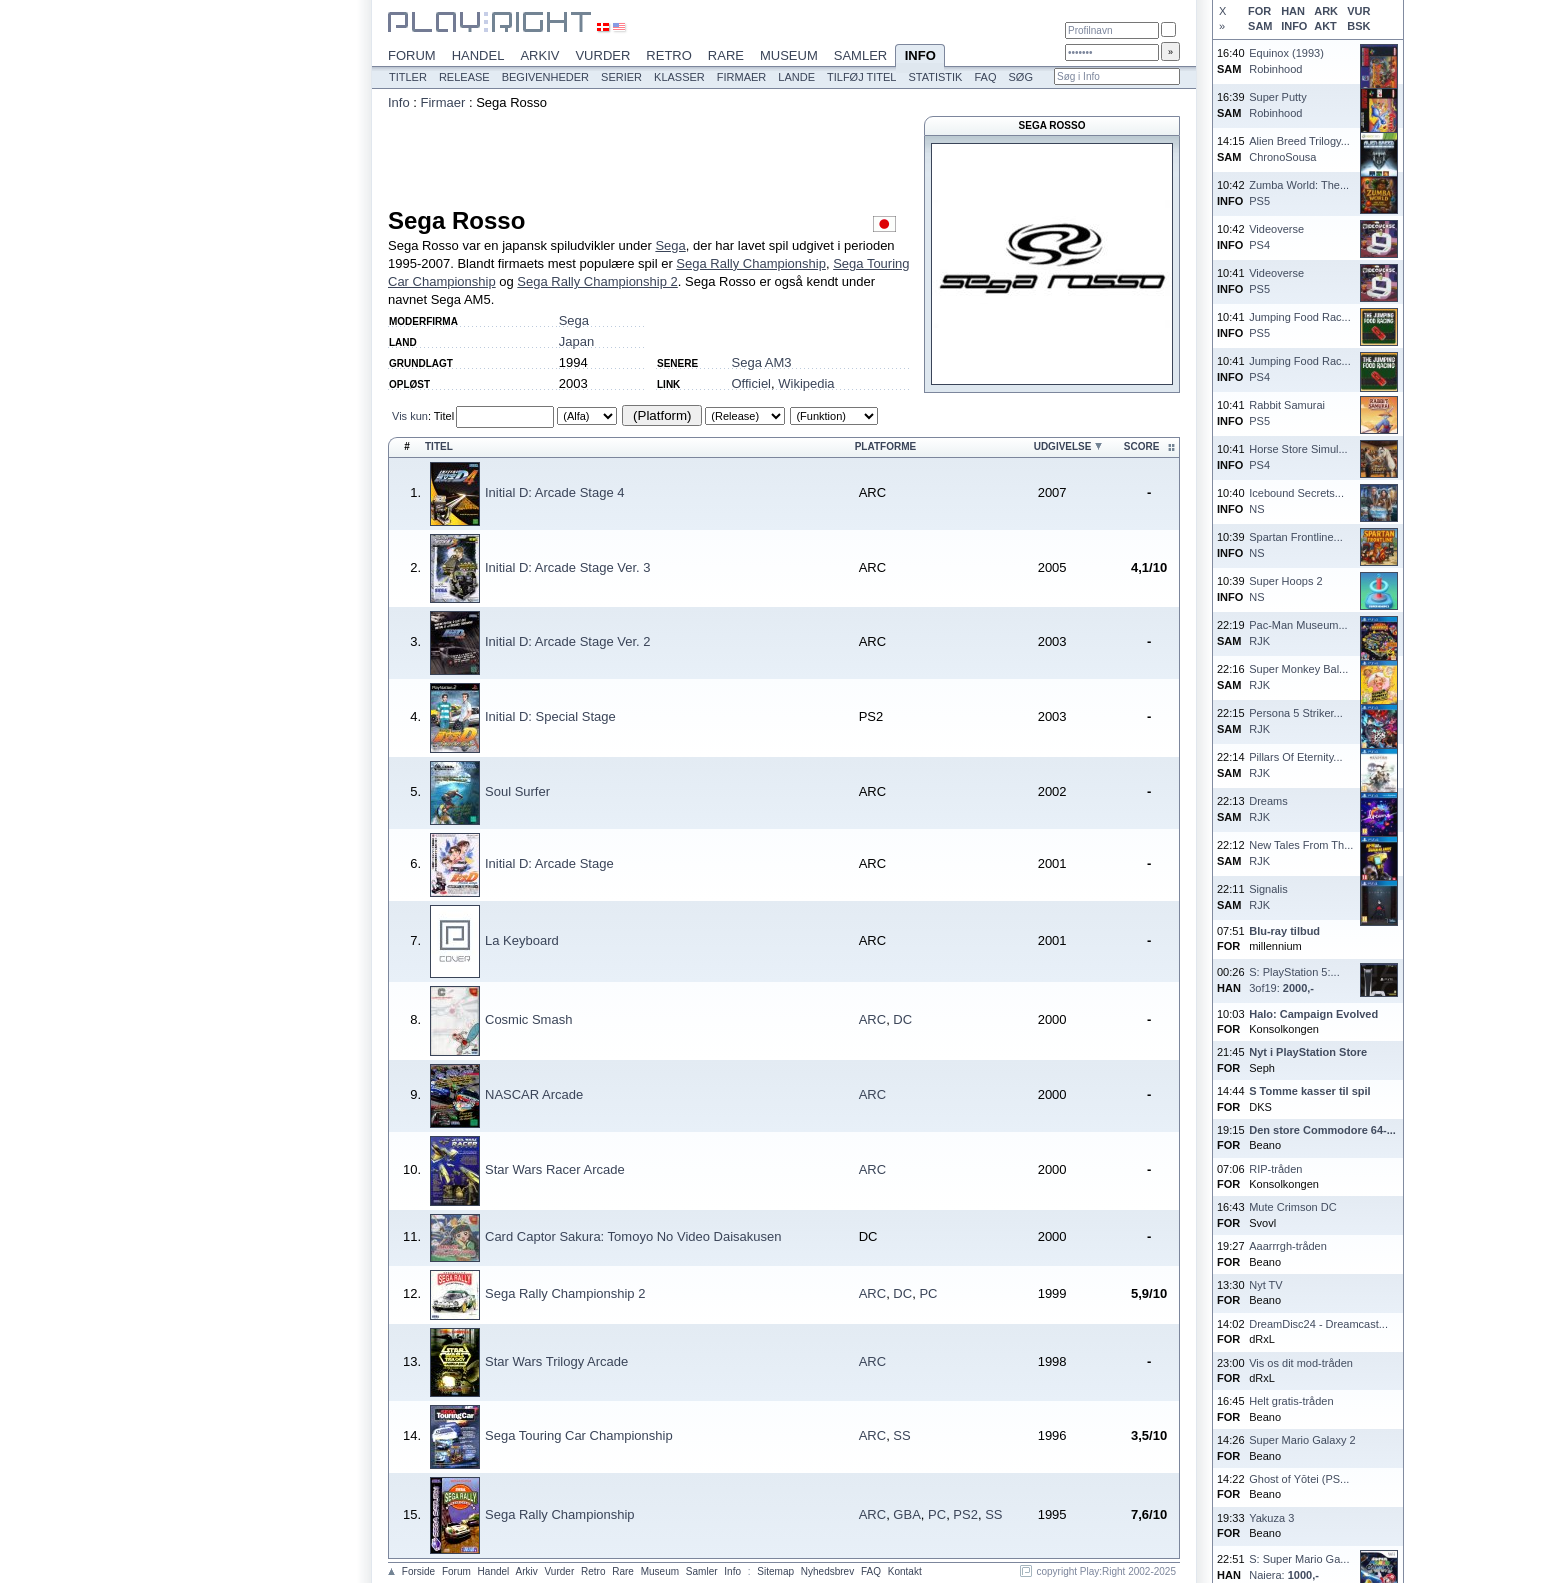 This screenshot has height=1583, width=1568. What do you see at coordinates (1295, 764) in the screenshot?
I see `Pillars Of Eternity...RJK` at bounding box center [1295, 764].